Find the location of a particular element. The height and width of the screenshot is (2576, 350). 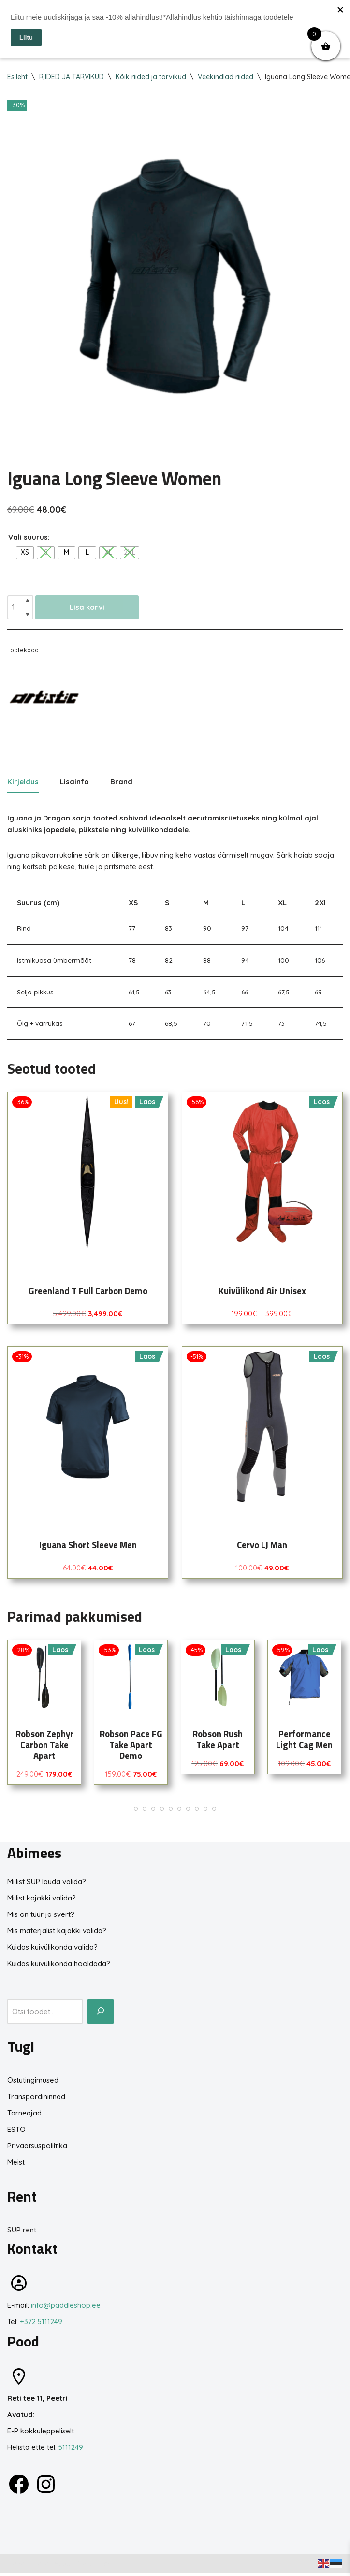

Lisa korvi is located at coordinates (87, 607).